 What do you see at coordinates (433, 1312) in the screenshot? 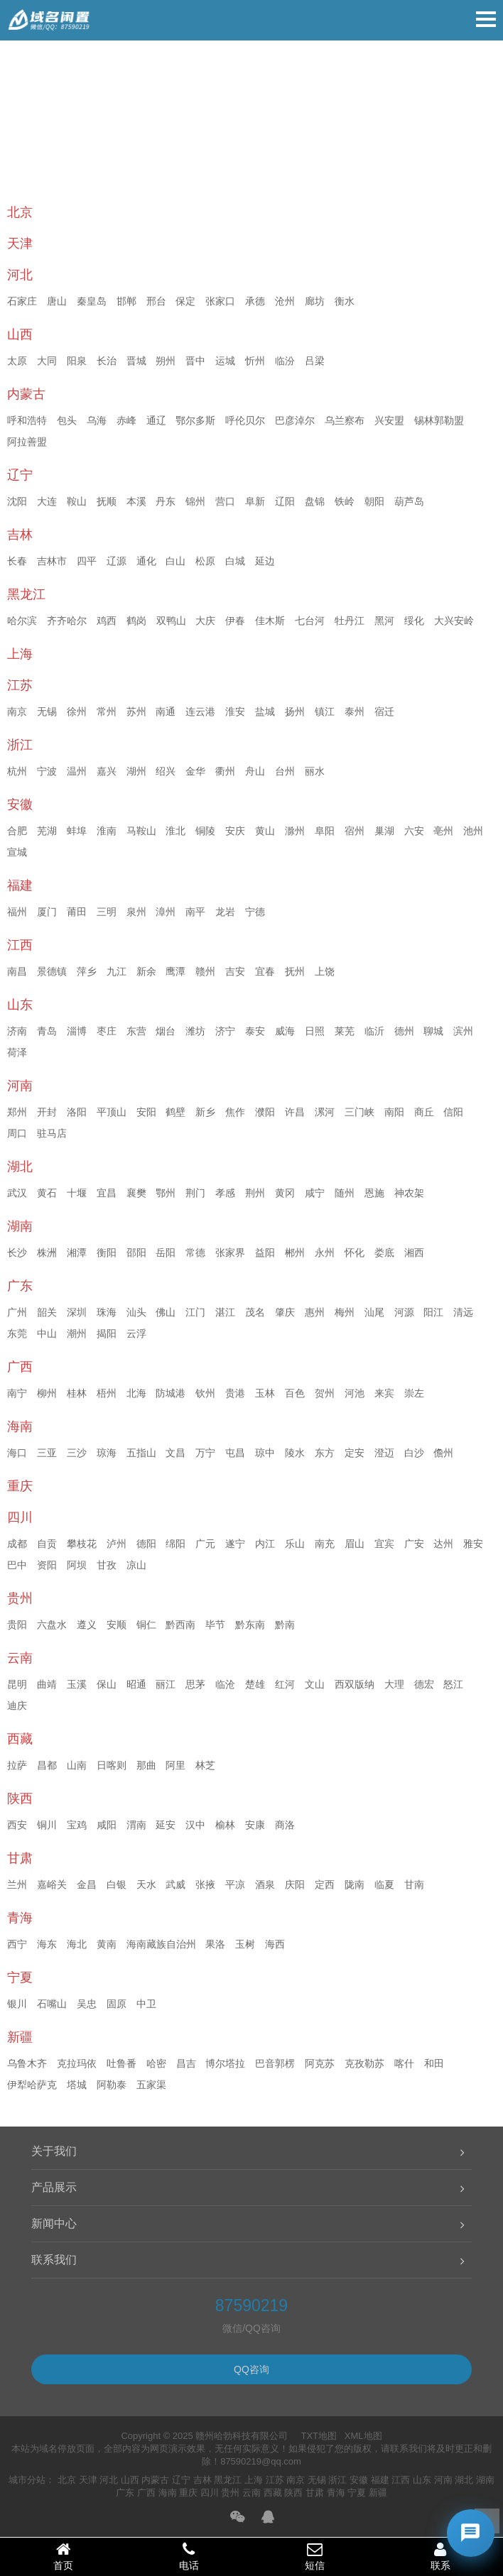
I see `阳江` at bounding box center [433, 1312].